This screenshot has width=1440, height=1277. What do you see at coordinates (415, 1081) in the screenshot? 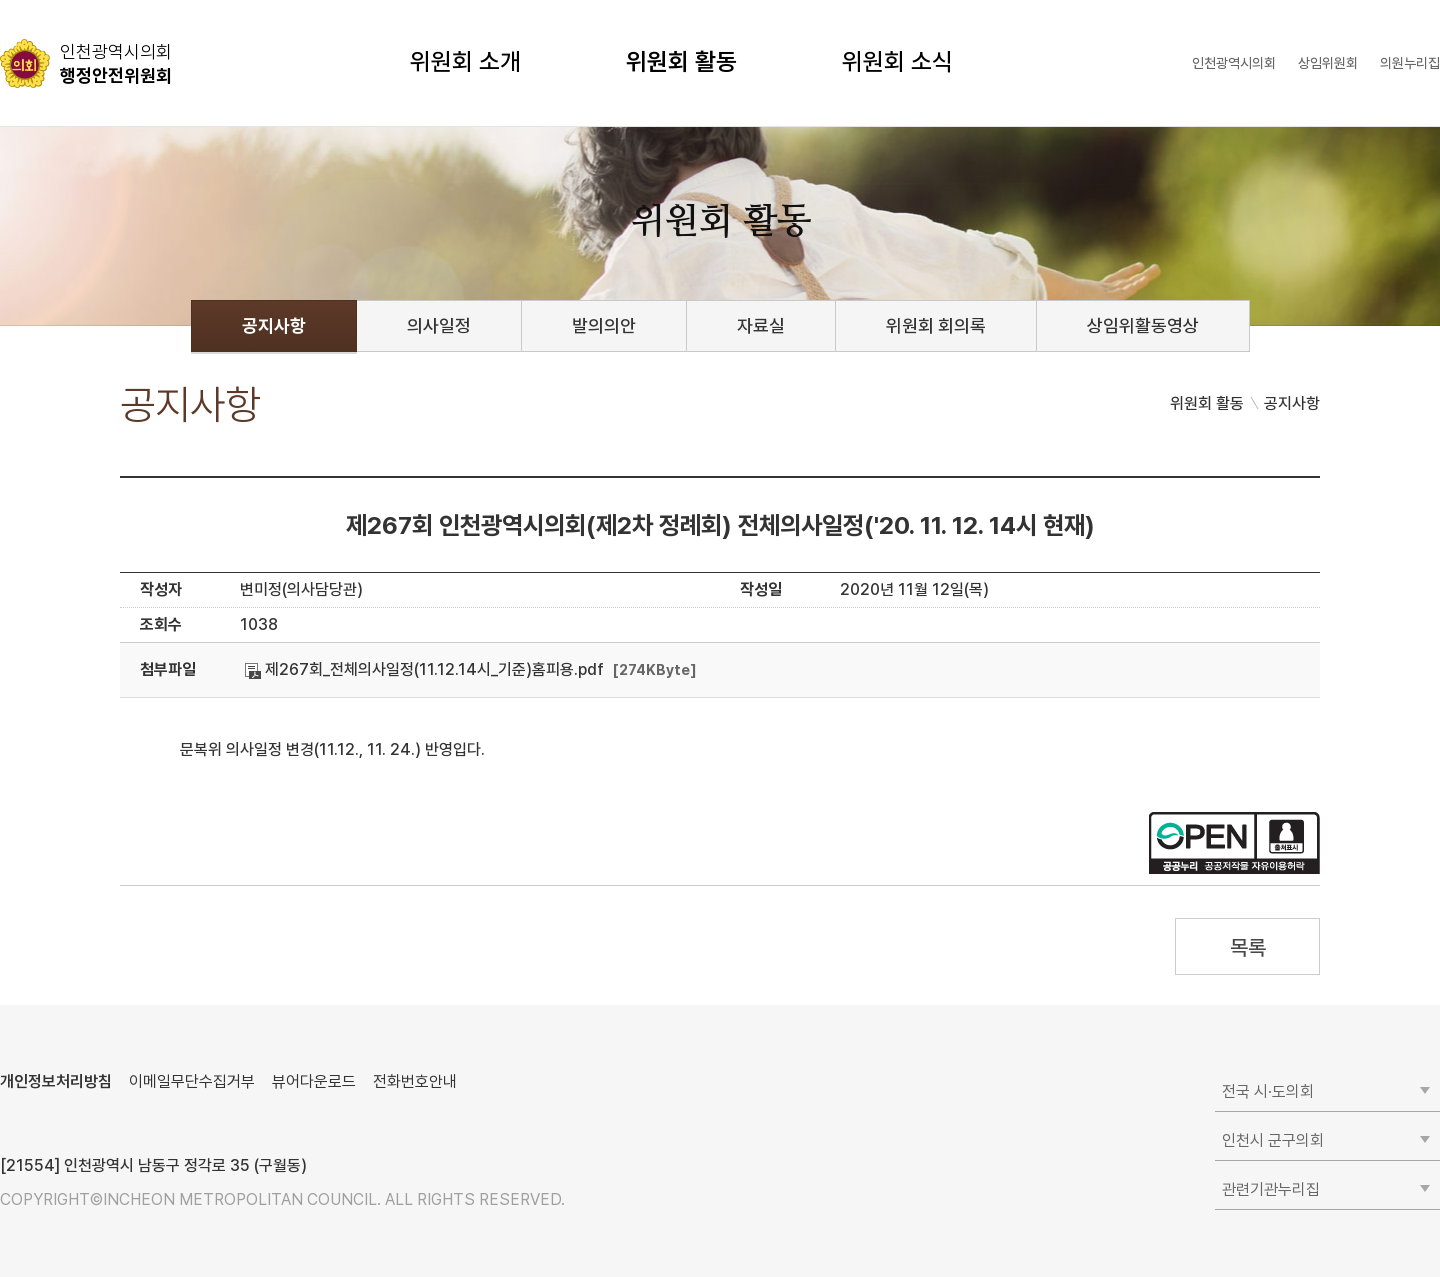
I see `전화번호안내` at bounding box center [415, 1081].